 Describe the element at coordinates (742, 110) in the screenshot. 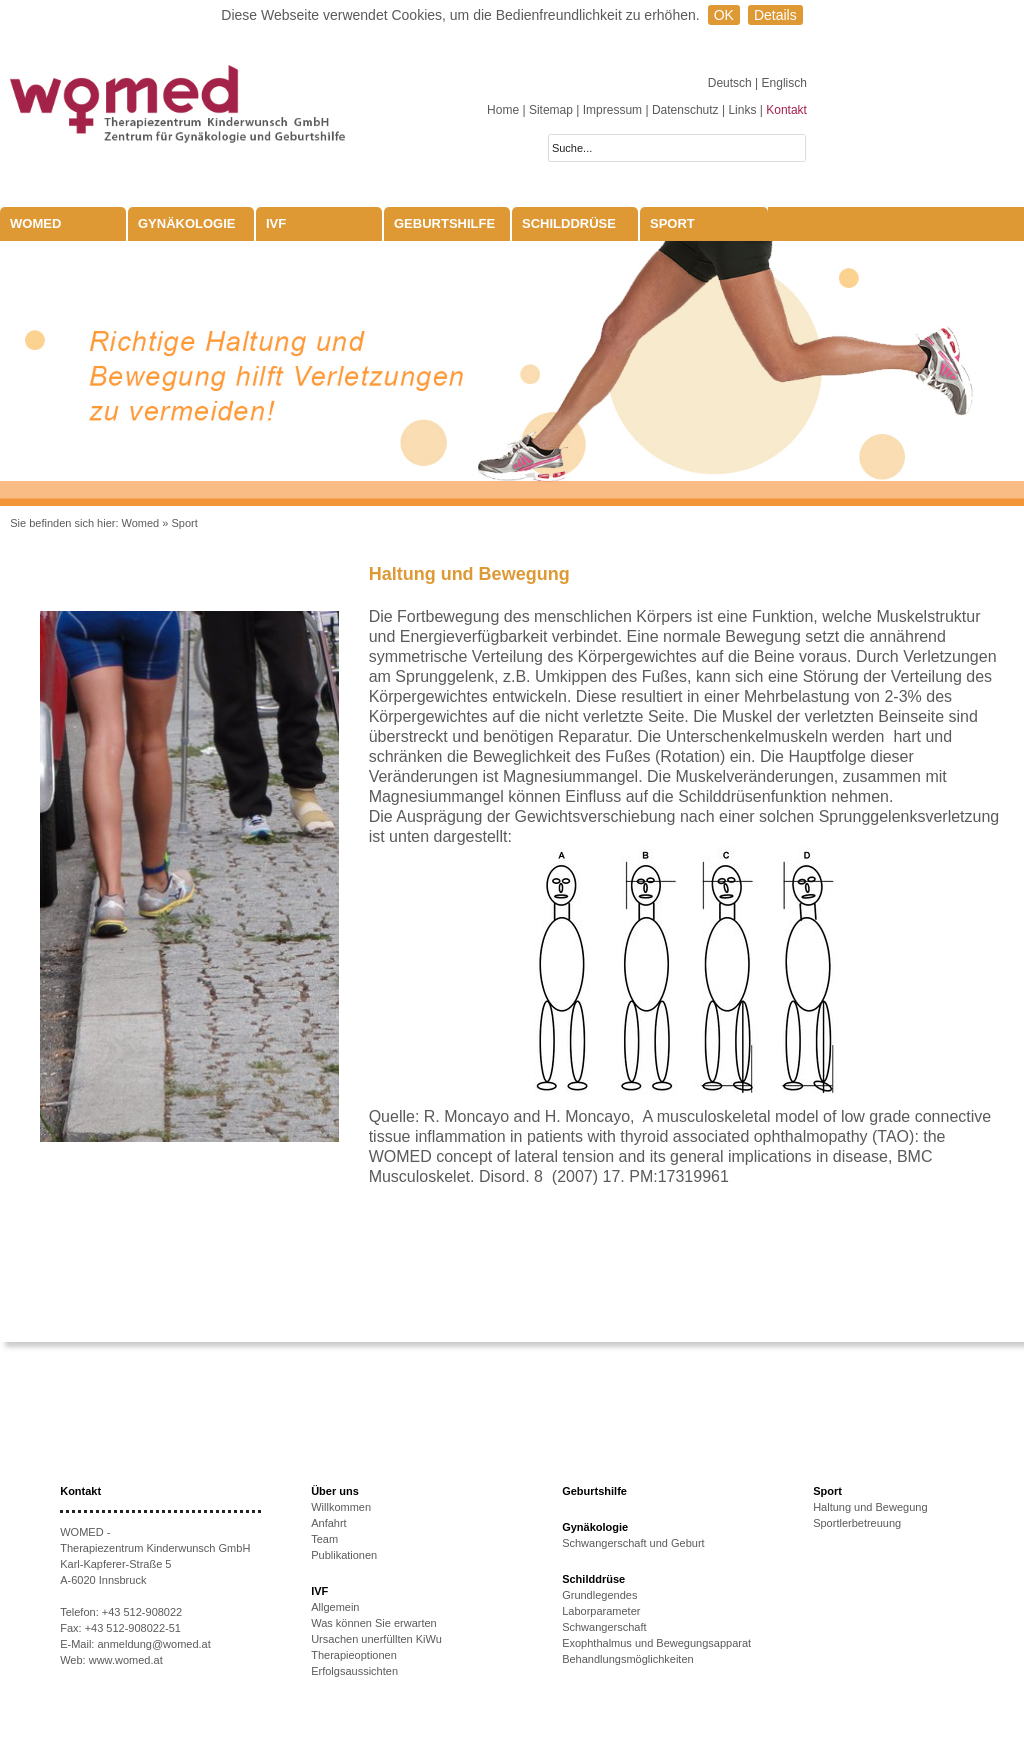

I see `Links` at that location.